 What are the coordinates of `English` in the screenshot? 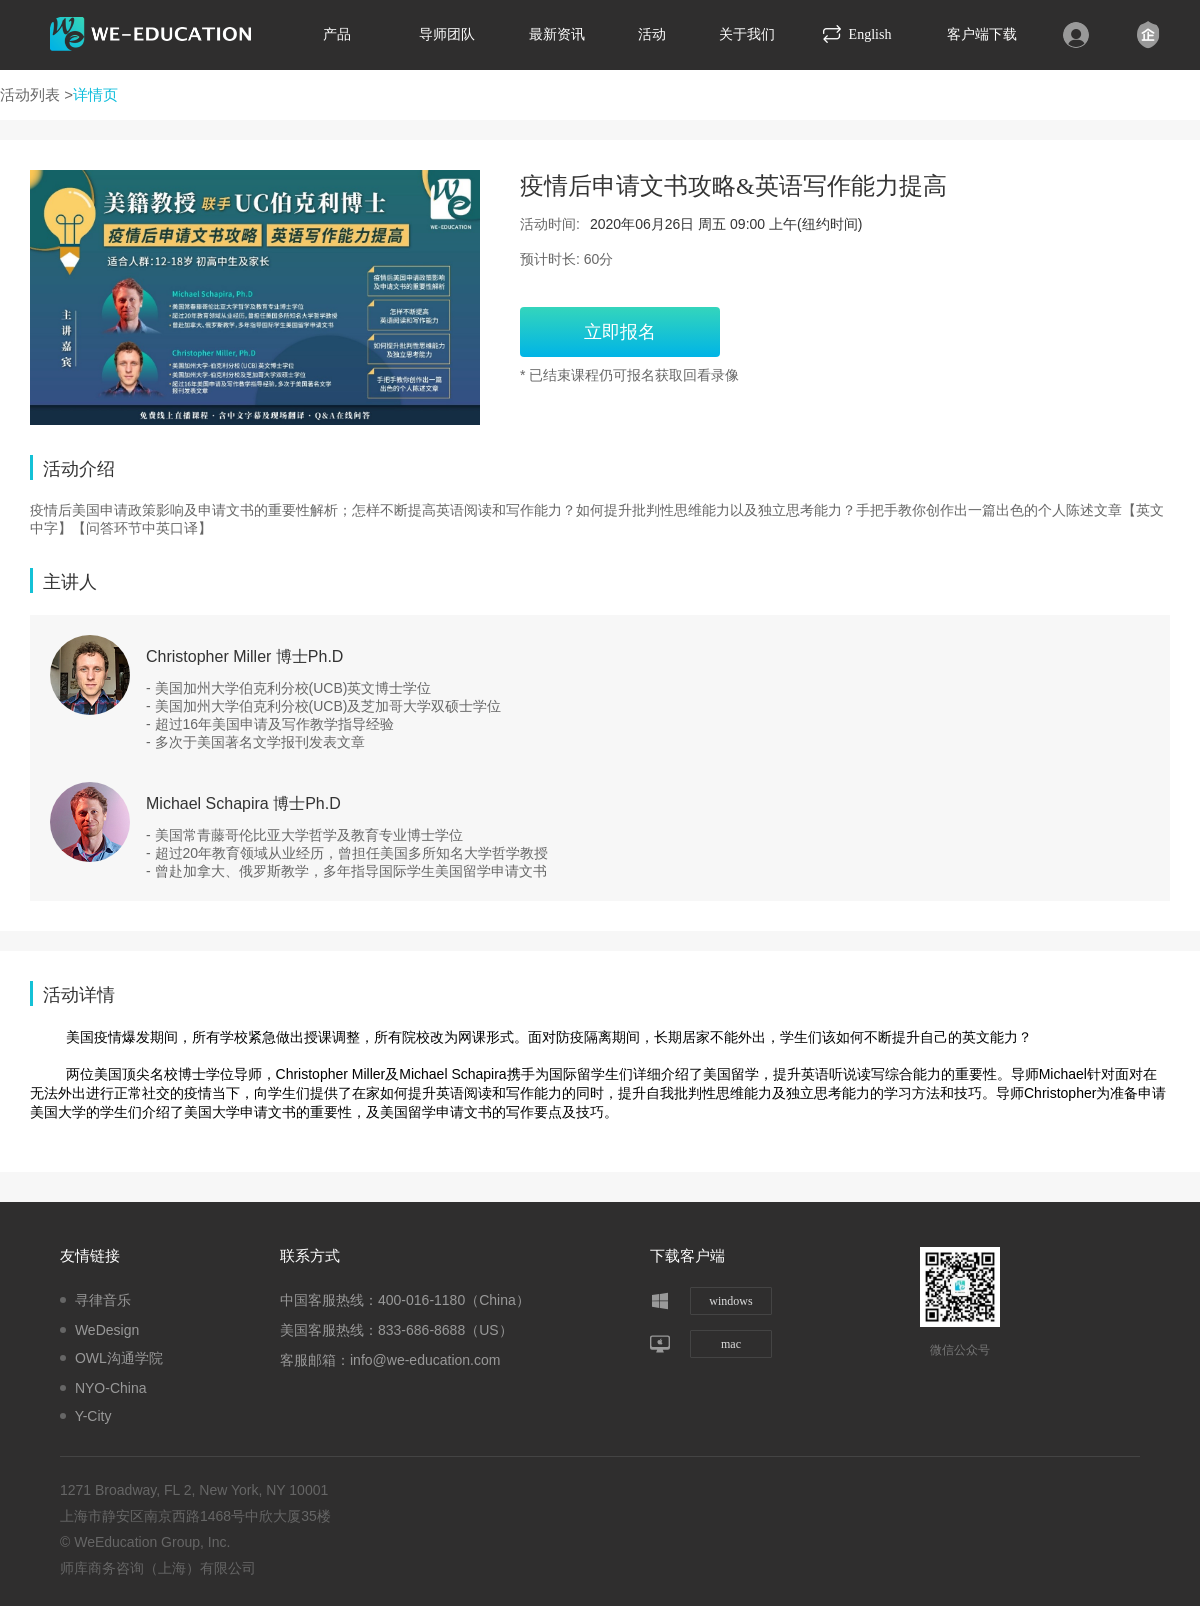 It's located at (857, 34).